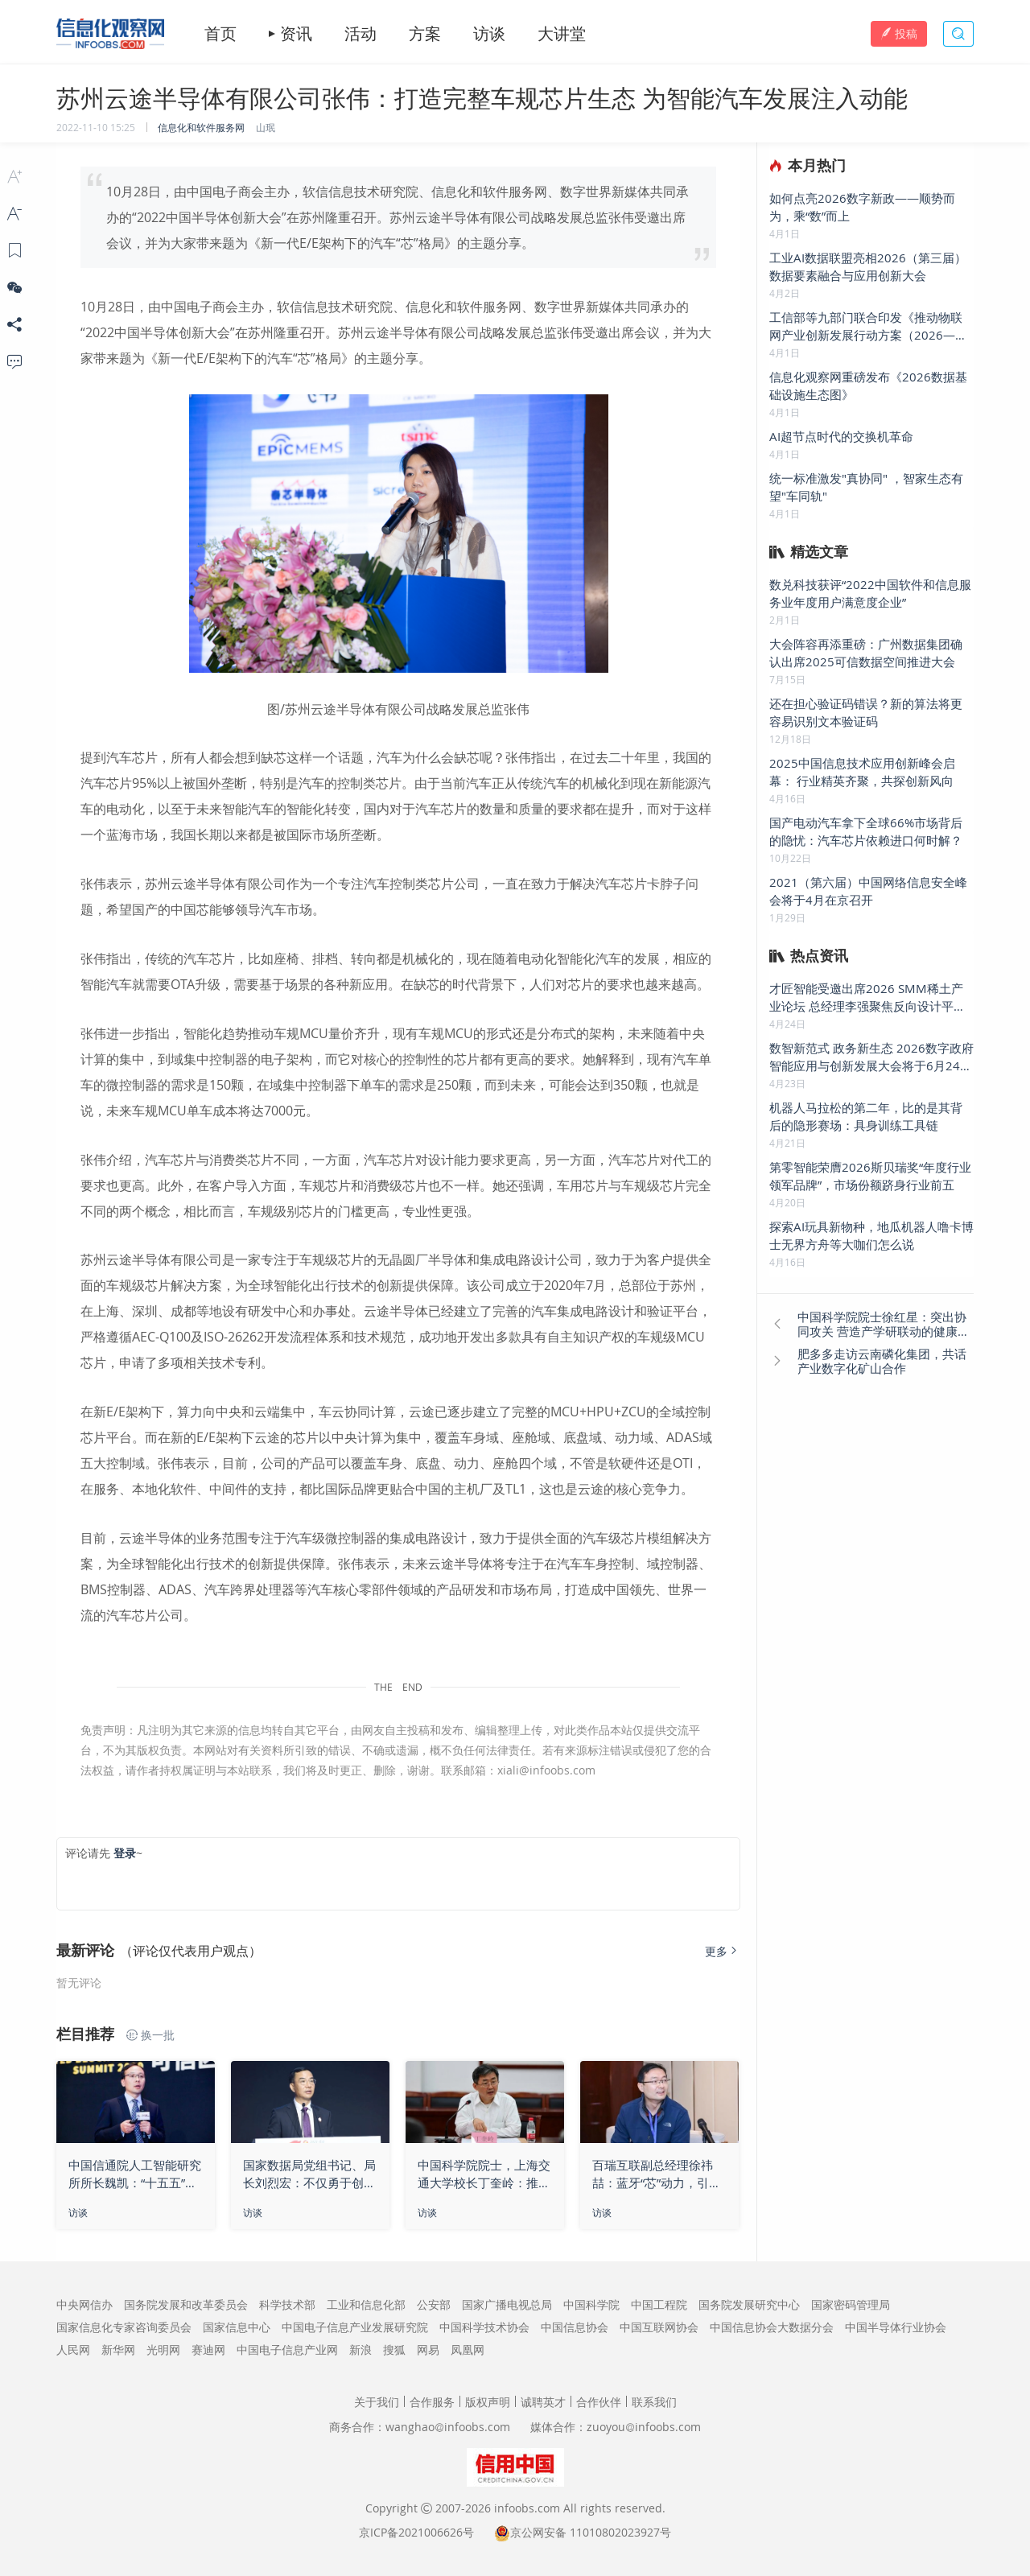 This screenshot has height=2576, width=1030. I want to click on 合作服务, so click(432, 2401).